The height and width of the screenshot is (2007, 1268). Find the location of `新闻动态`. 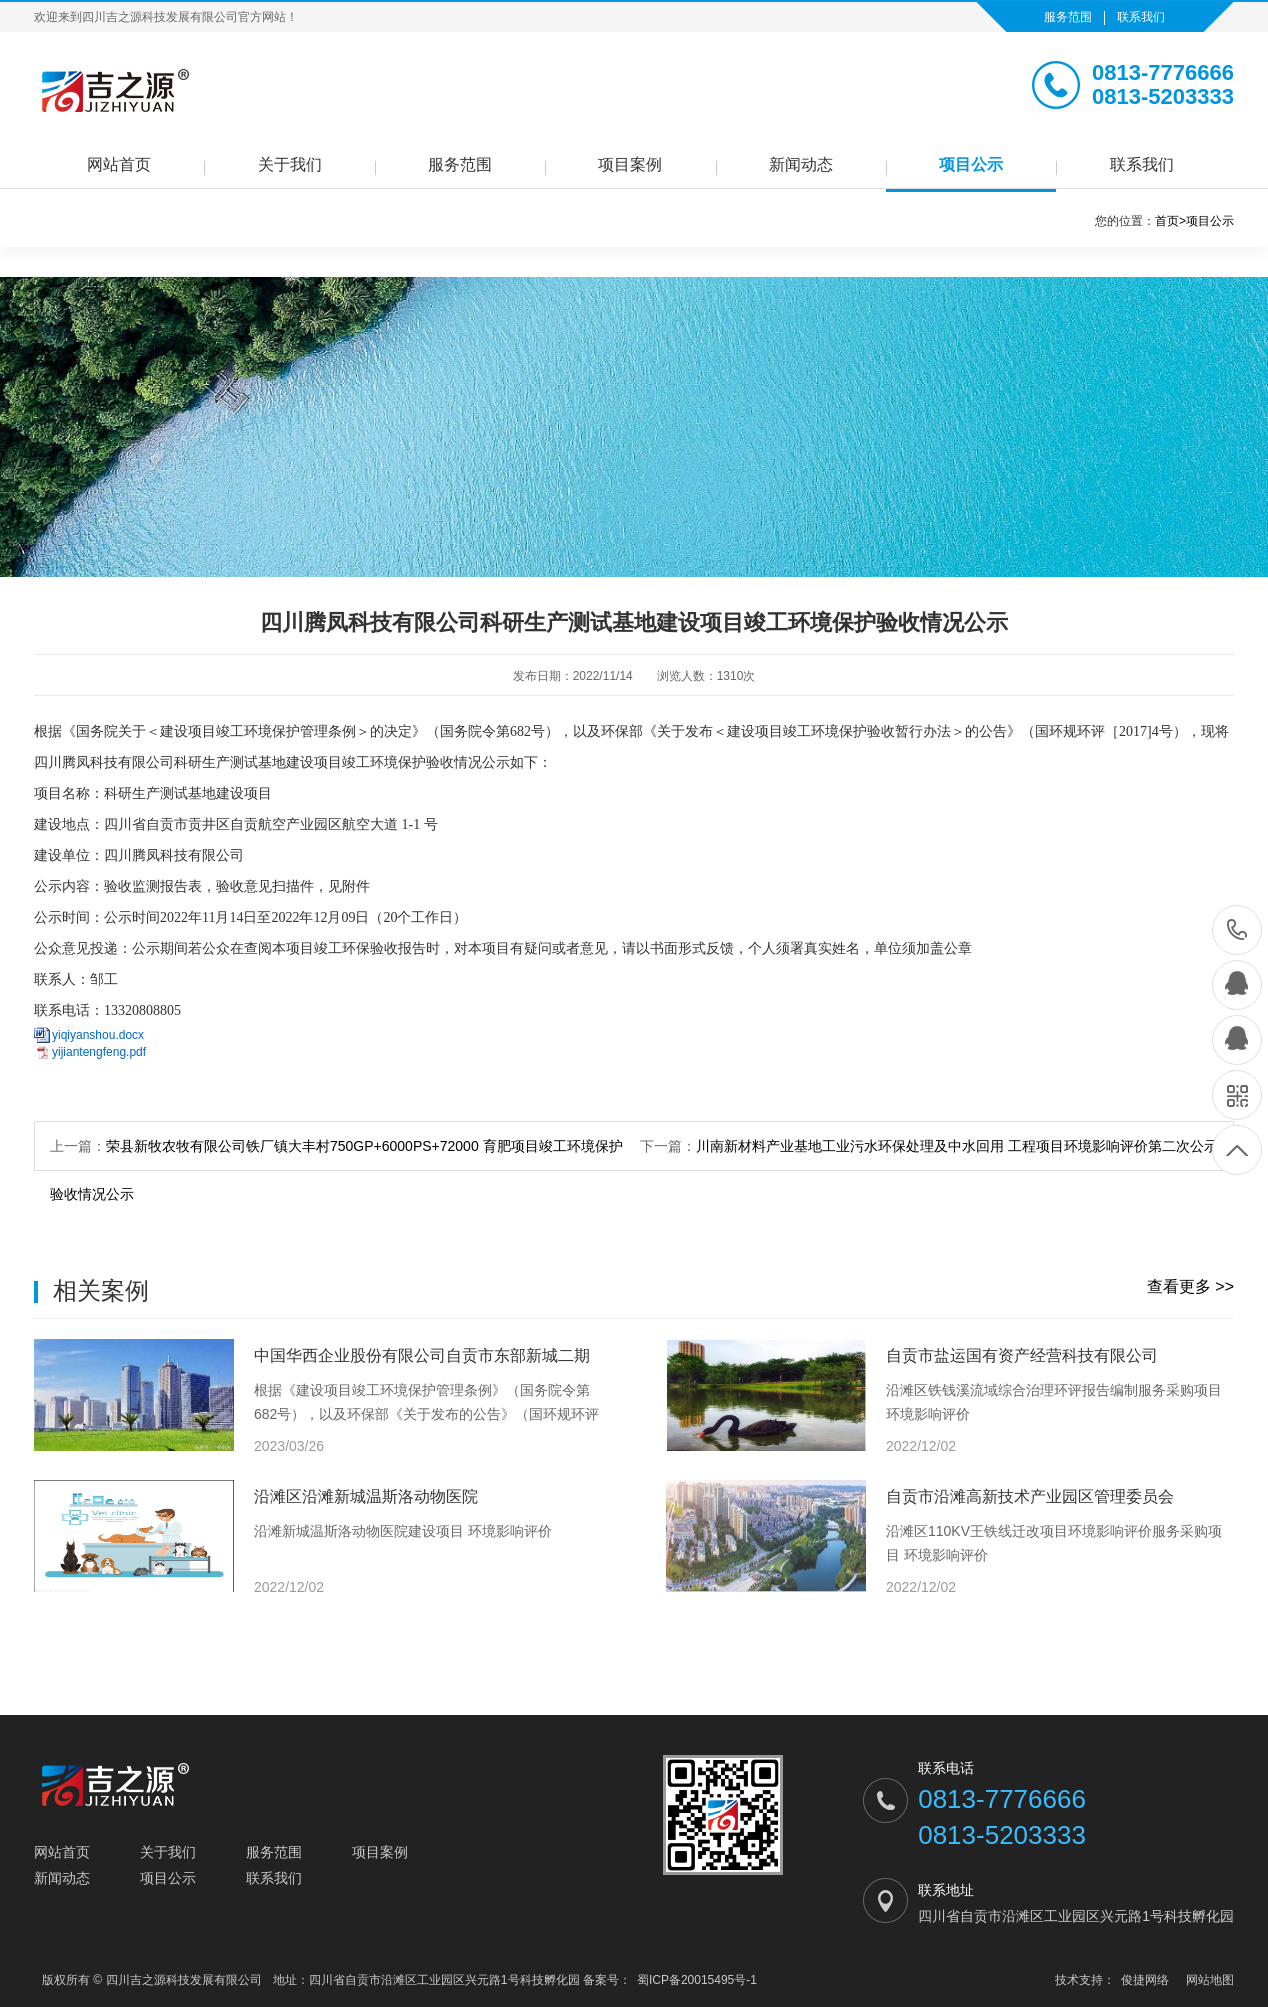

新闻动态 is located at coordinates (801, 164).